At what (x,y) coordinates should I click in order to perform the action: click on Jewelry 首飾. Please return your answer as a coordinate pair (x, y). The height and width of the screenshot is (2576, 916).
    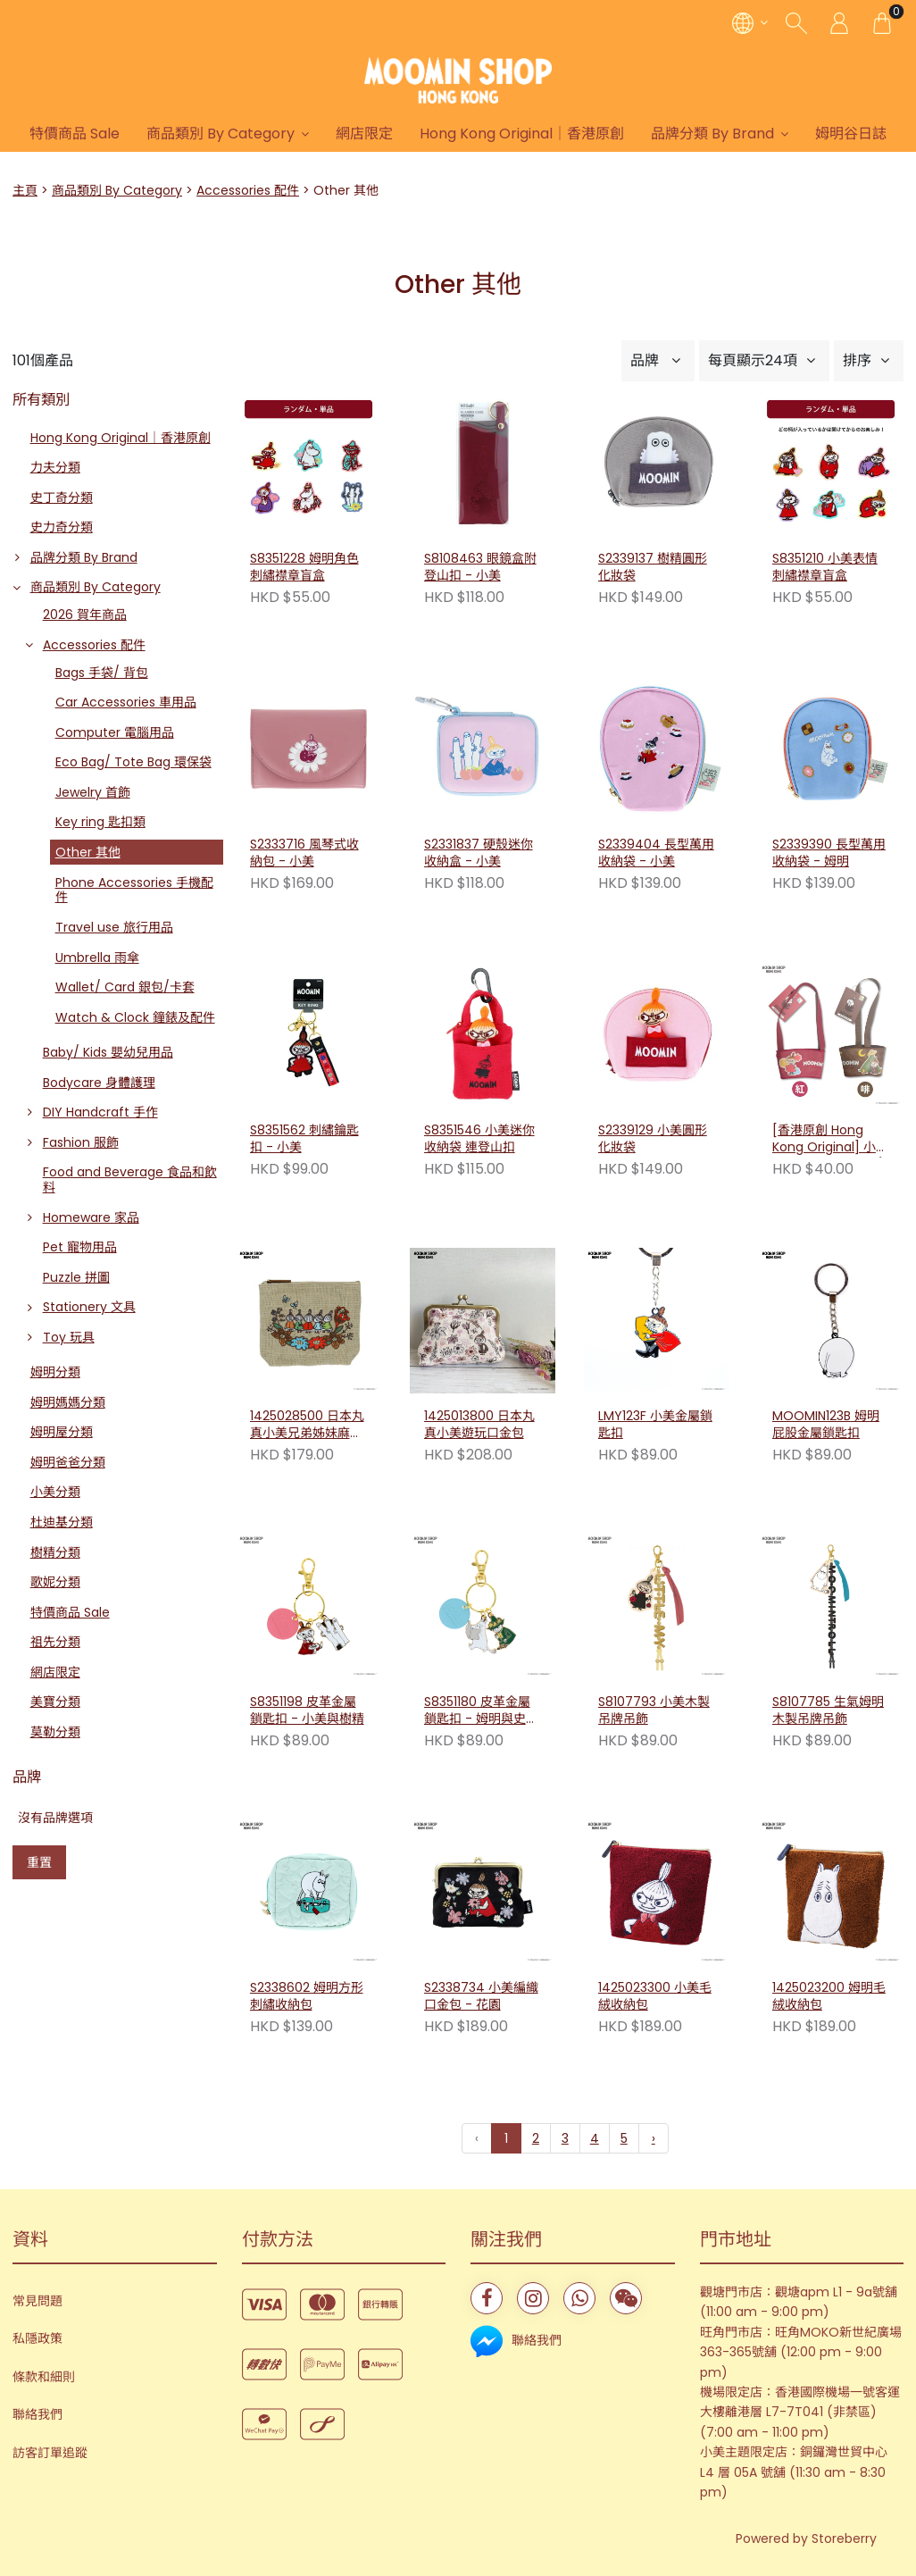
    Looking at the image, I should click on (92, 792).